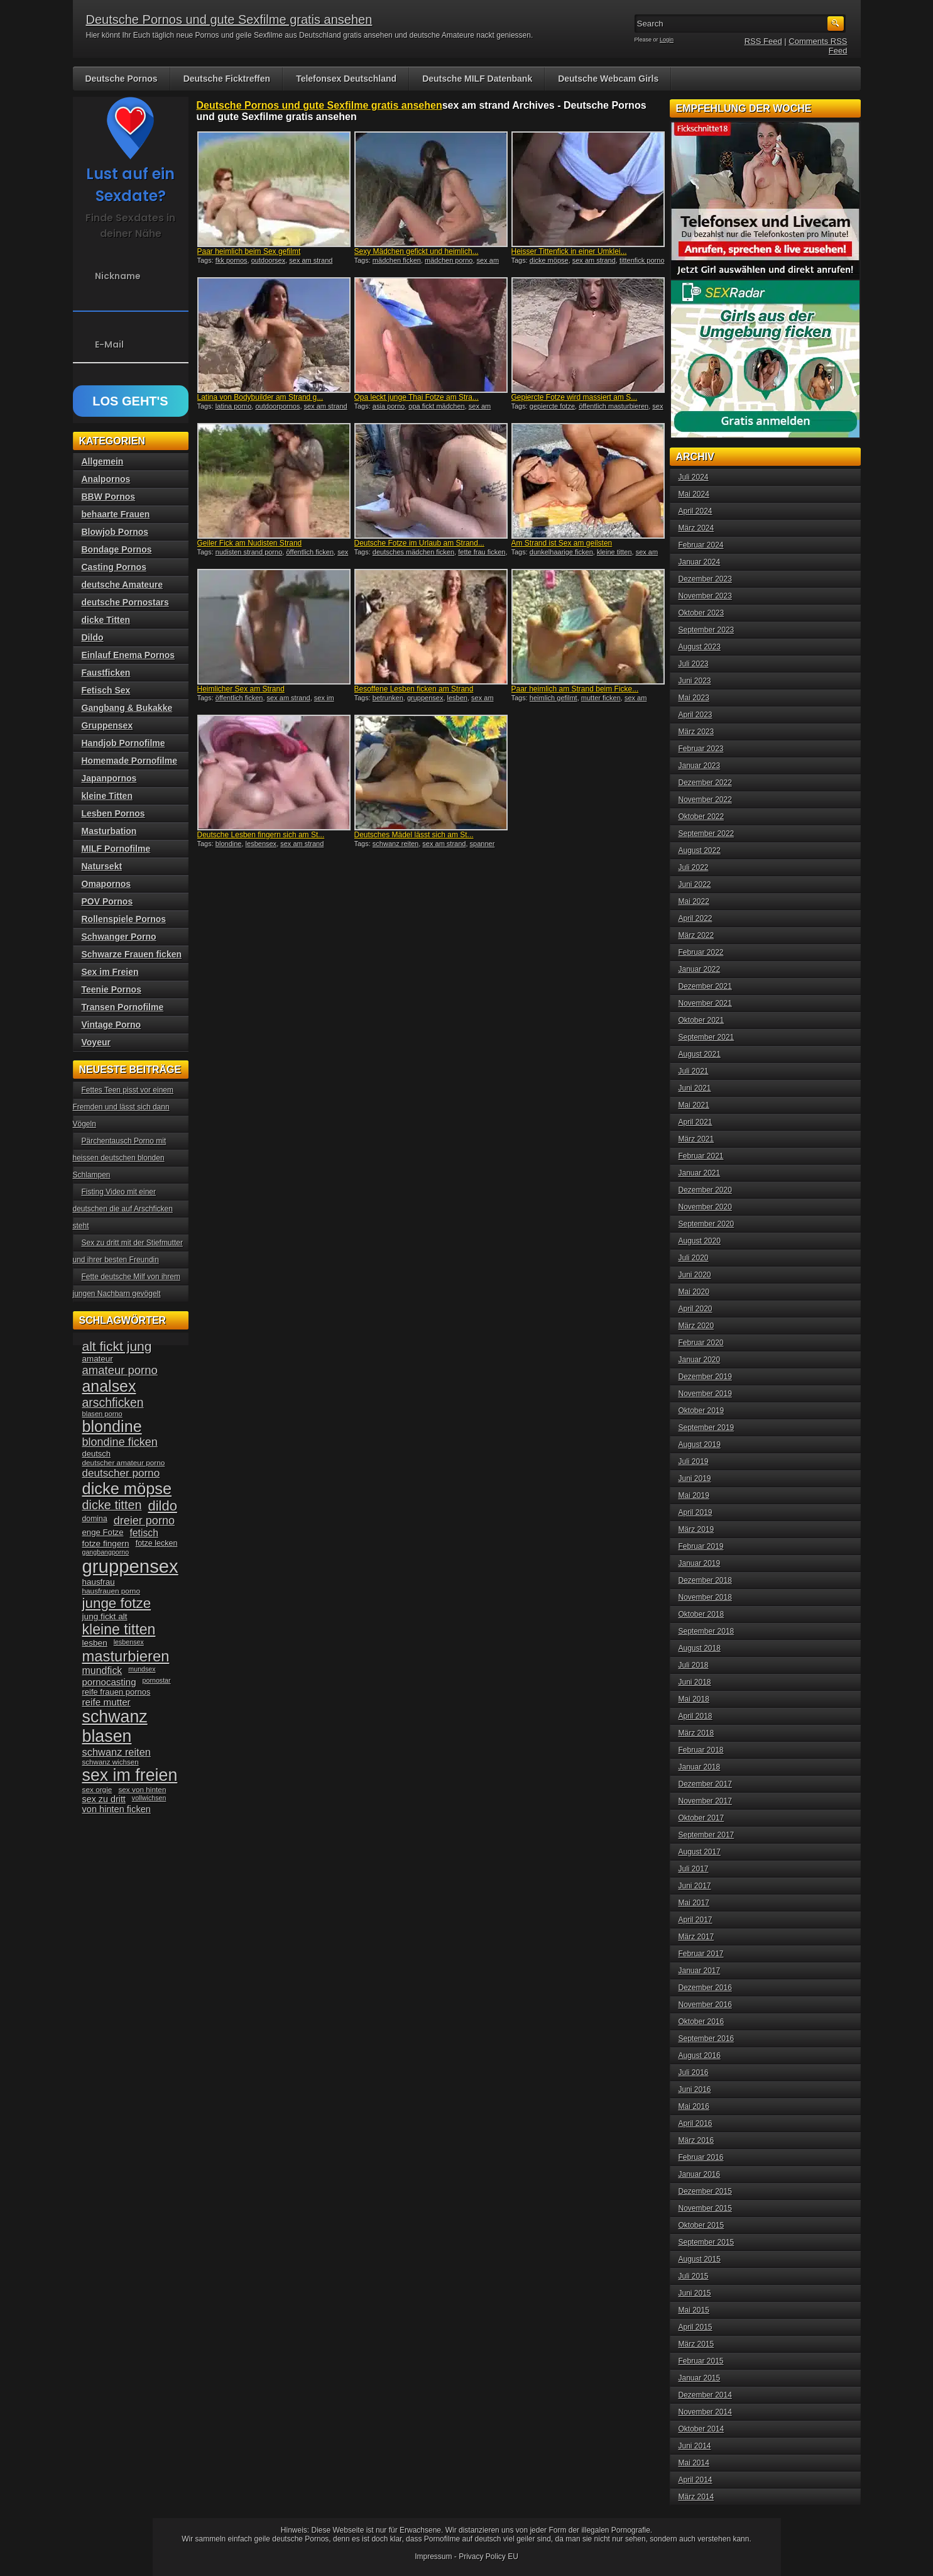 The height and width of the screenshot is (2576, 933). Describe the element at coordinates (127, 708) in the screenshot. I see `Gangbang & Bukakke` at that location.